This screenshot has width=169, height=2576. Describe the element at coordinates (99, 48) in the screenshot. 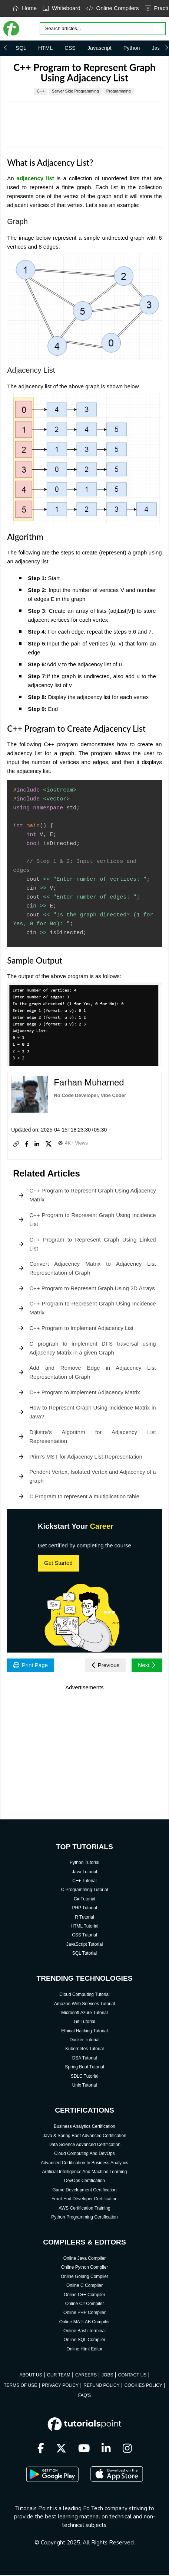

I see `Javascript` at that location.